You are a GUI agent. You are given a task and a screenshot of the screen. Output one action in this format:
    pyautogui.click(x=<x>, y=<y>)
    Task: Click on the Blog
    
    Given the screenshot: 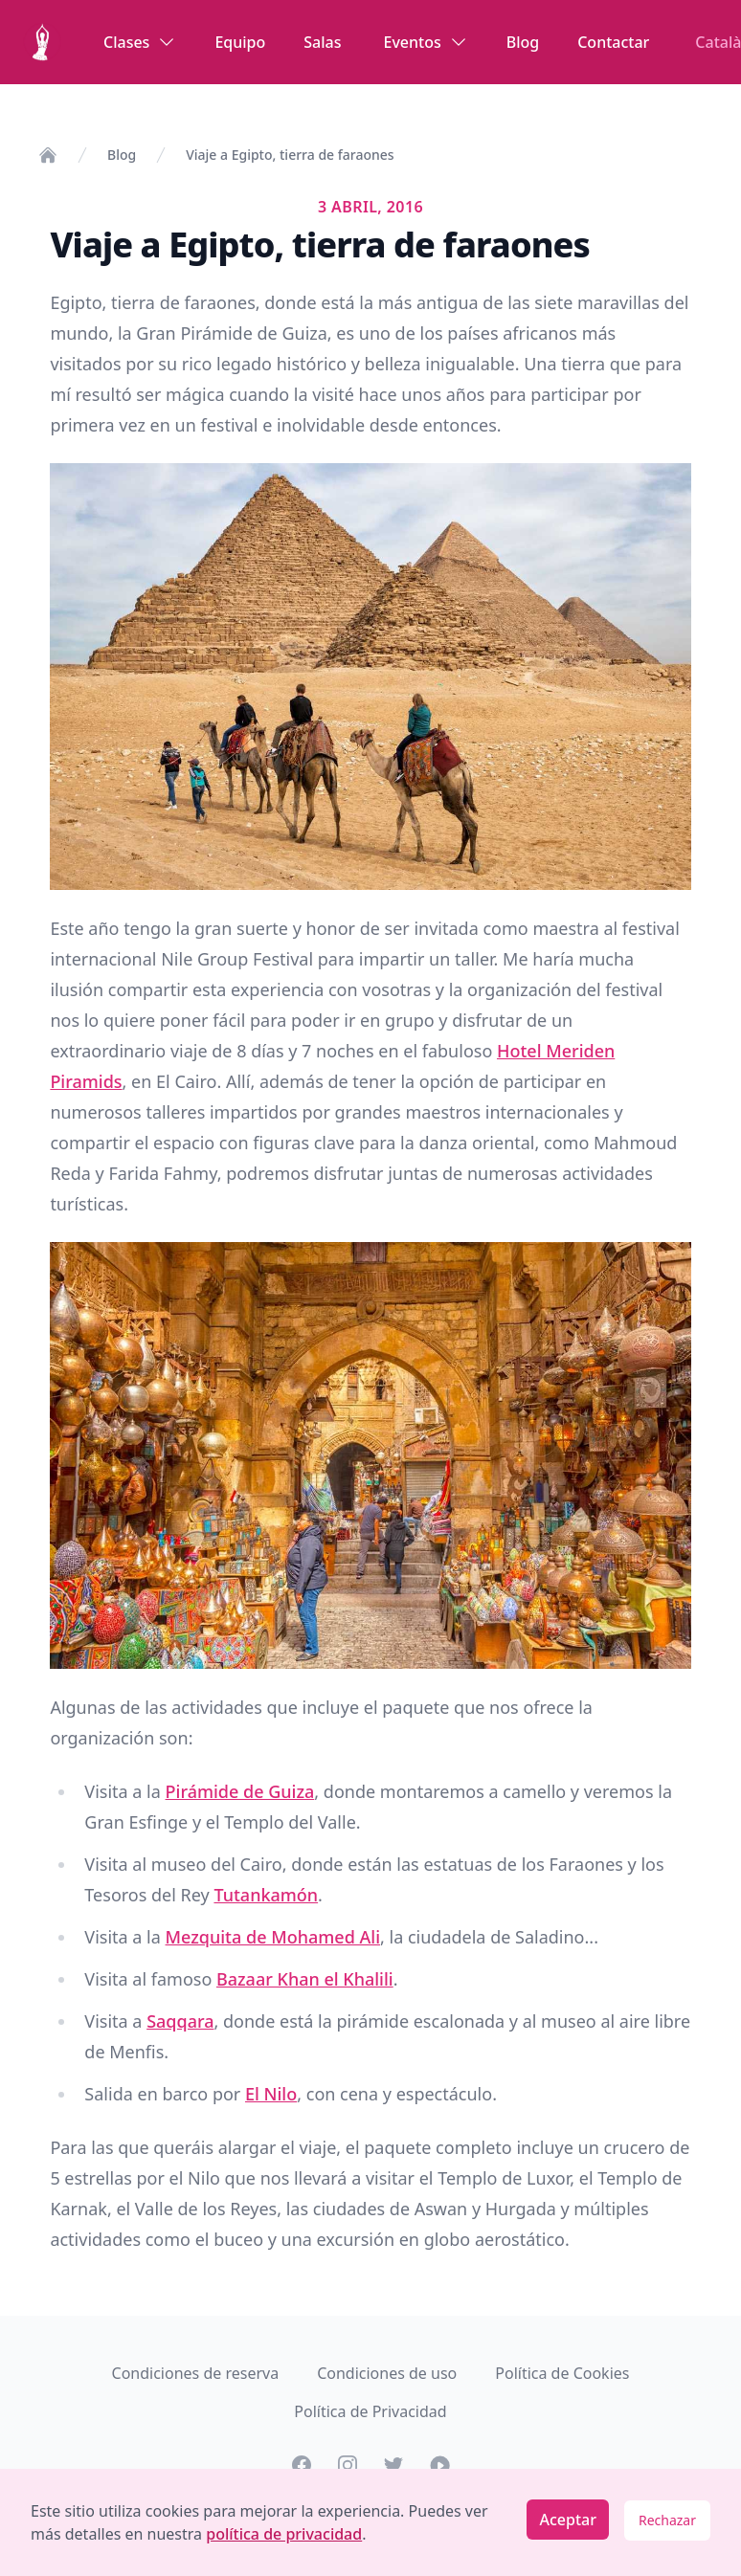 What is the action you would take?
    pyautogui.click(x=522, y=42)
    